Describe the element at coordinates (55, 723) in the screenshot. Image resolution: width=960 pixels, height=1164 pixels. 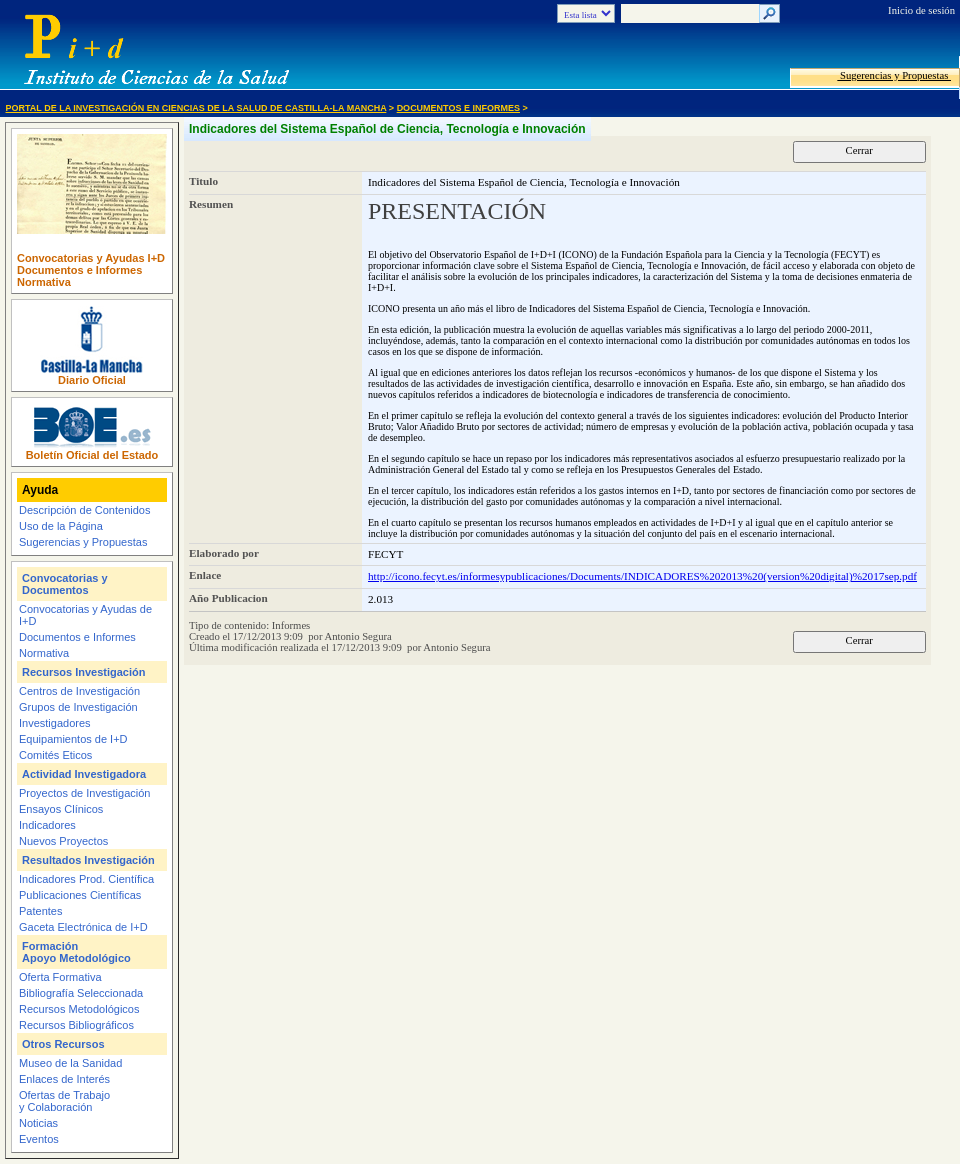
I see `Investigadores` at that location.